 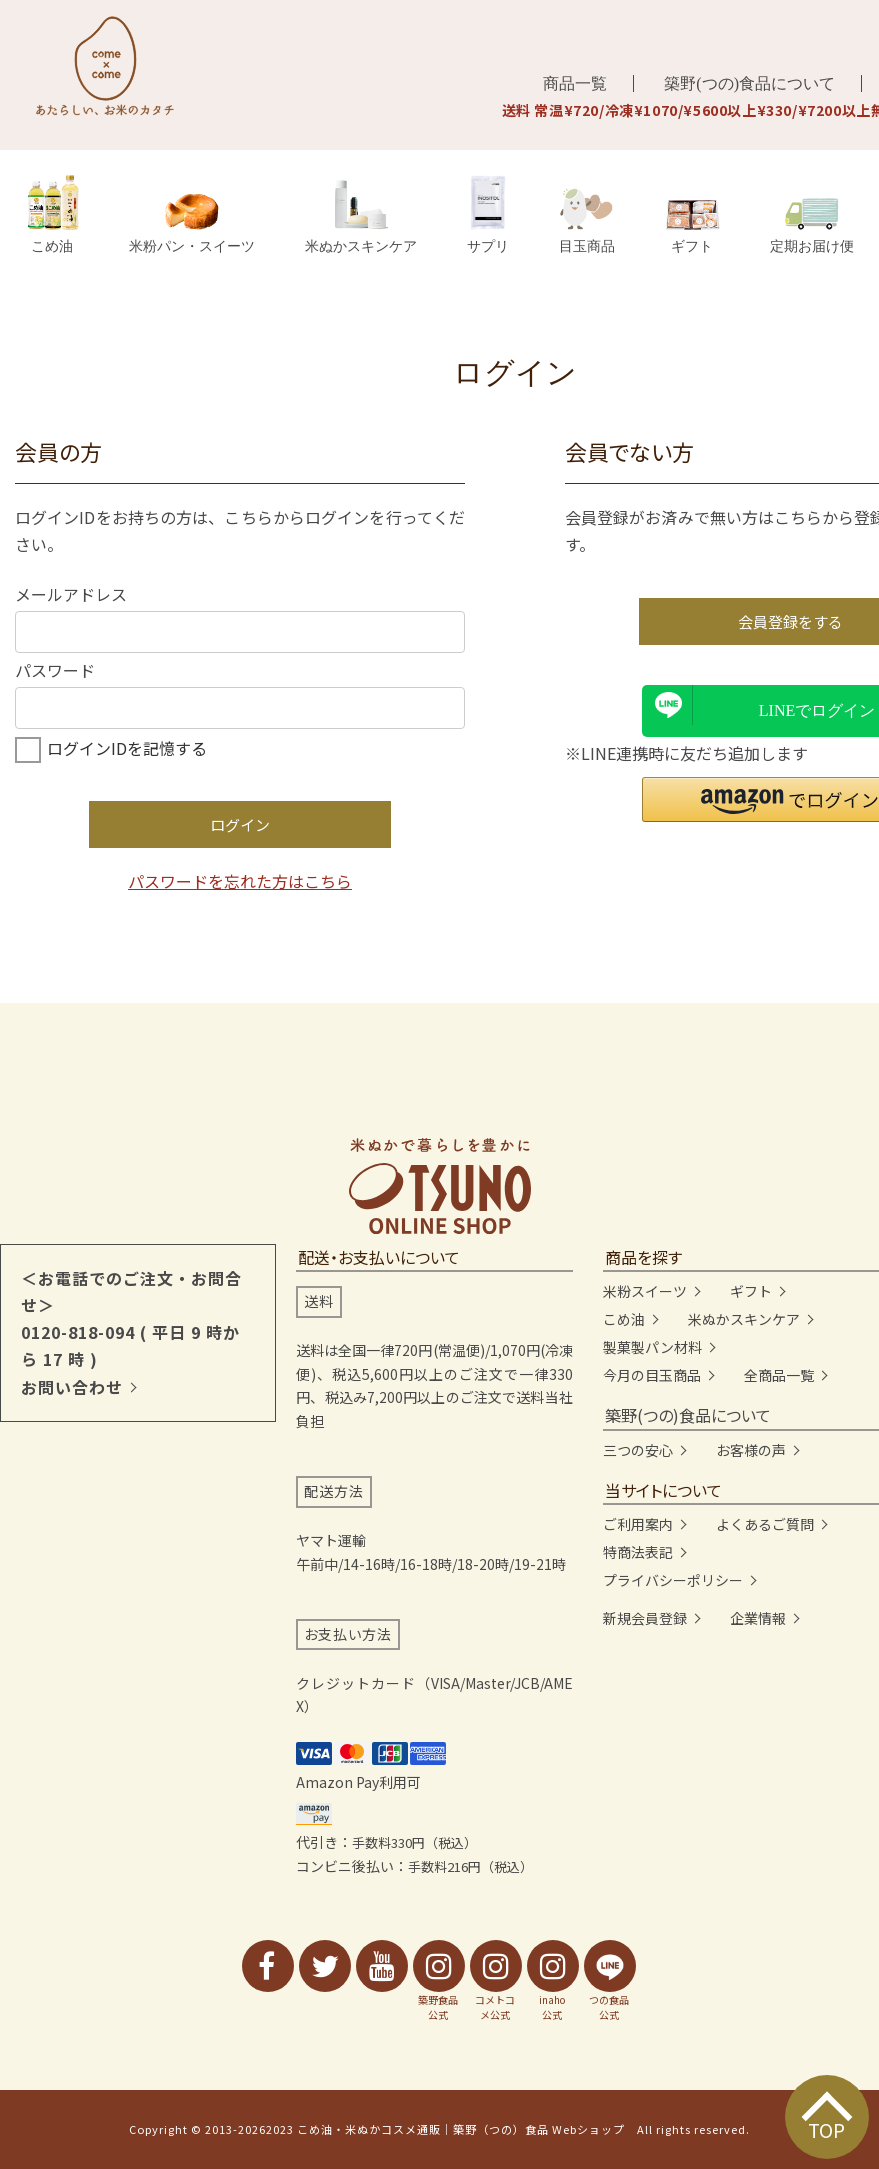 I want to click on 築野(つの)食品について, so click(x=749, y=83).